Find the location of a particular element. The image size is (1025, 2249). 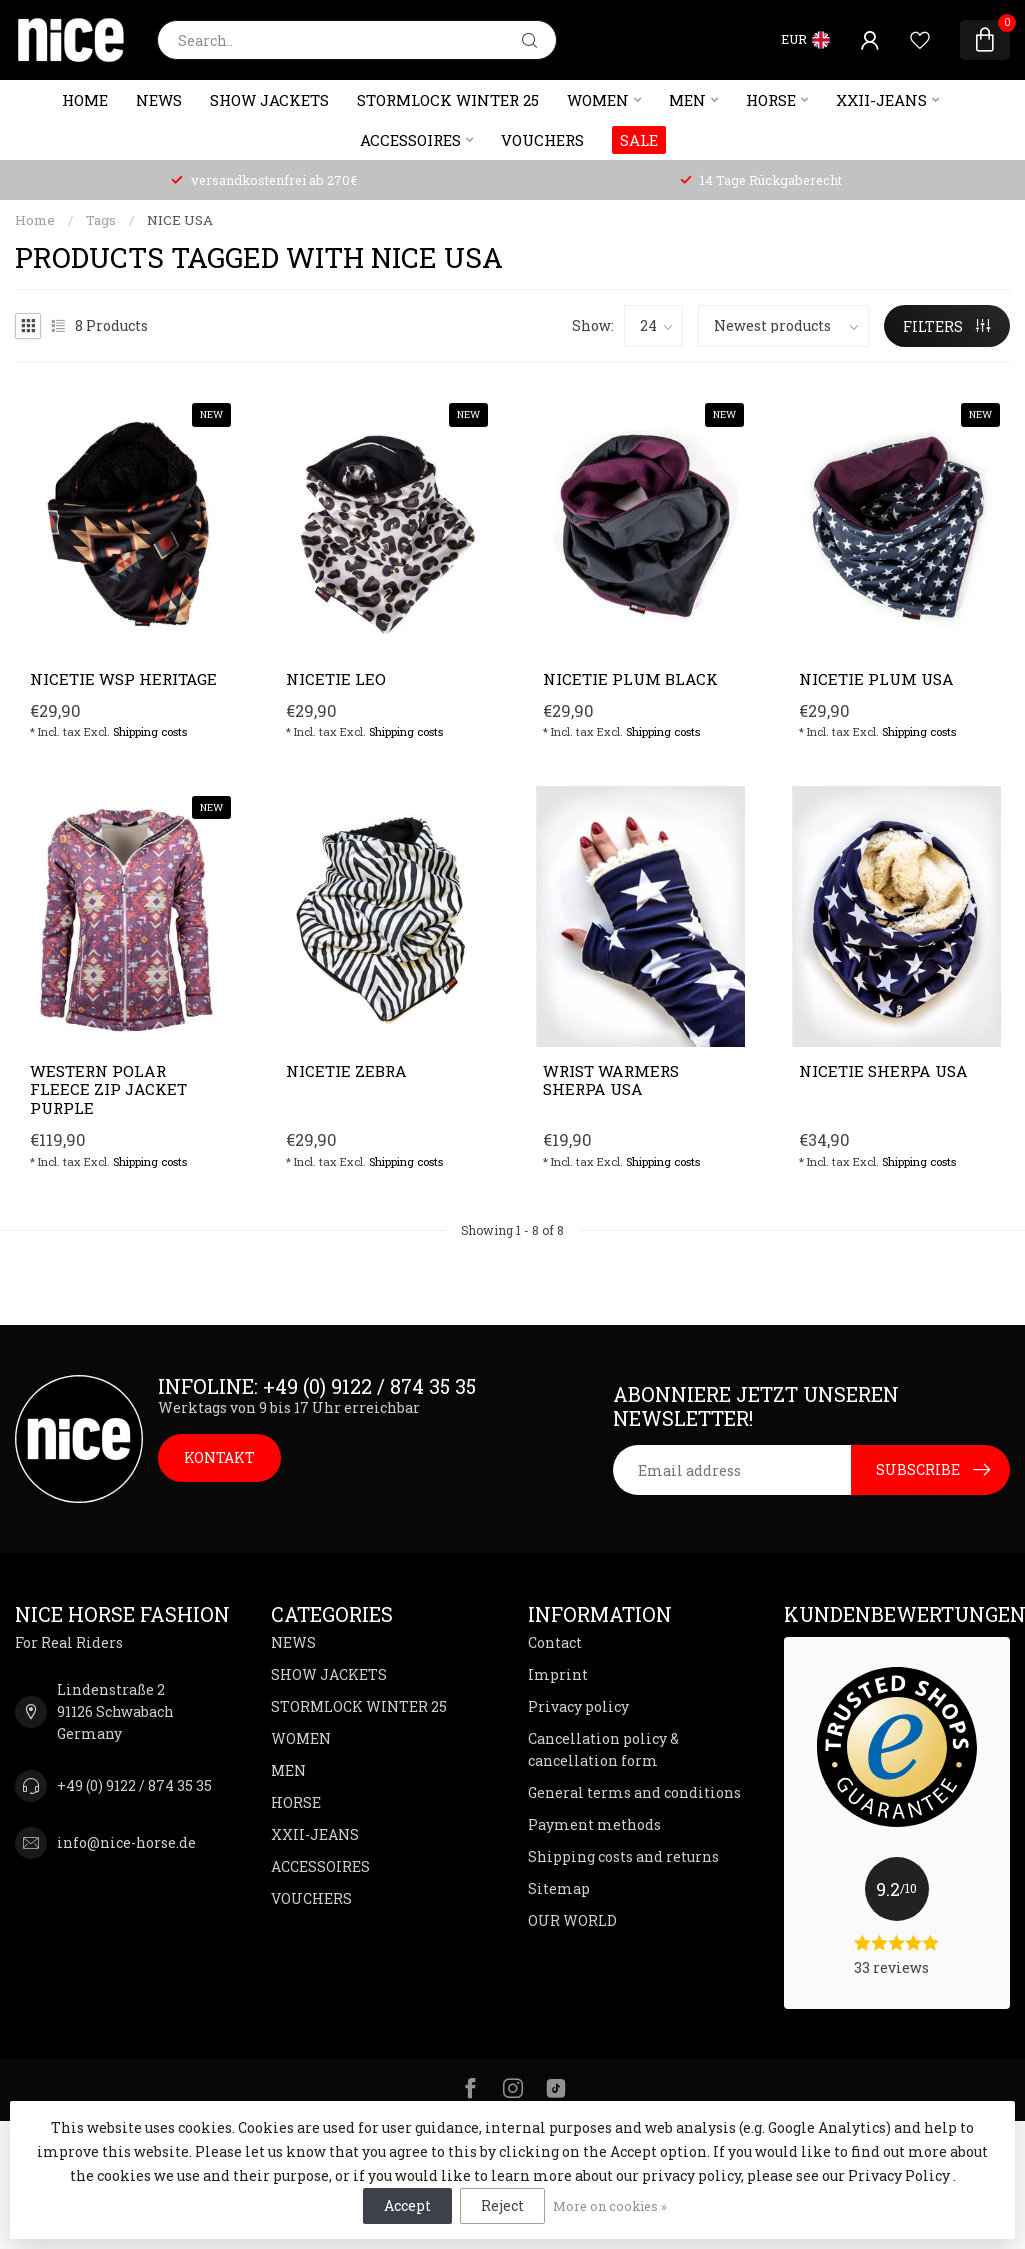

Filters is located at coordinates (946, 326).